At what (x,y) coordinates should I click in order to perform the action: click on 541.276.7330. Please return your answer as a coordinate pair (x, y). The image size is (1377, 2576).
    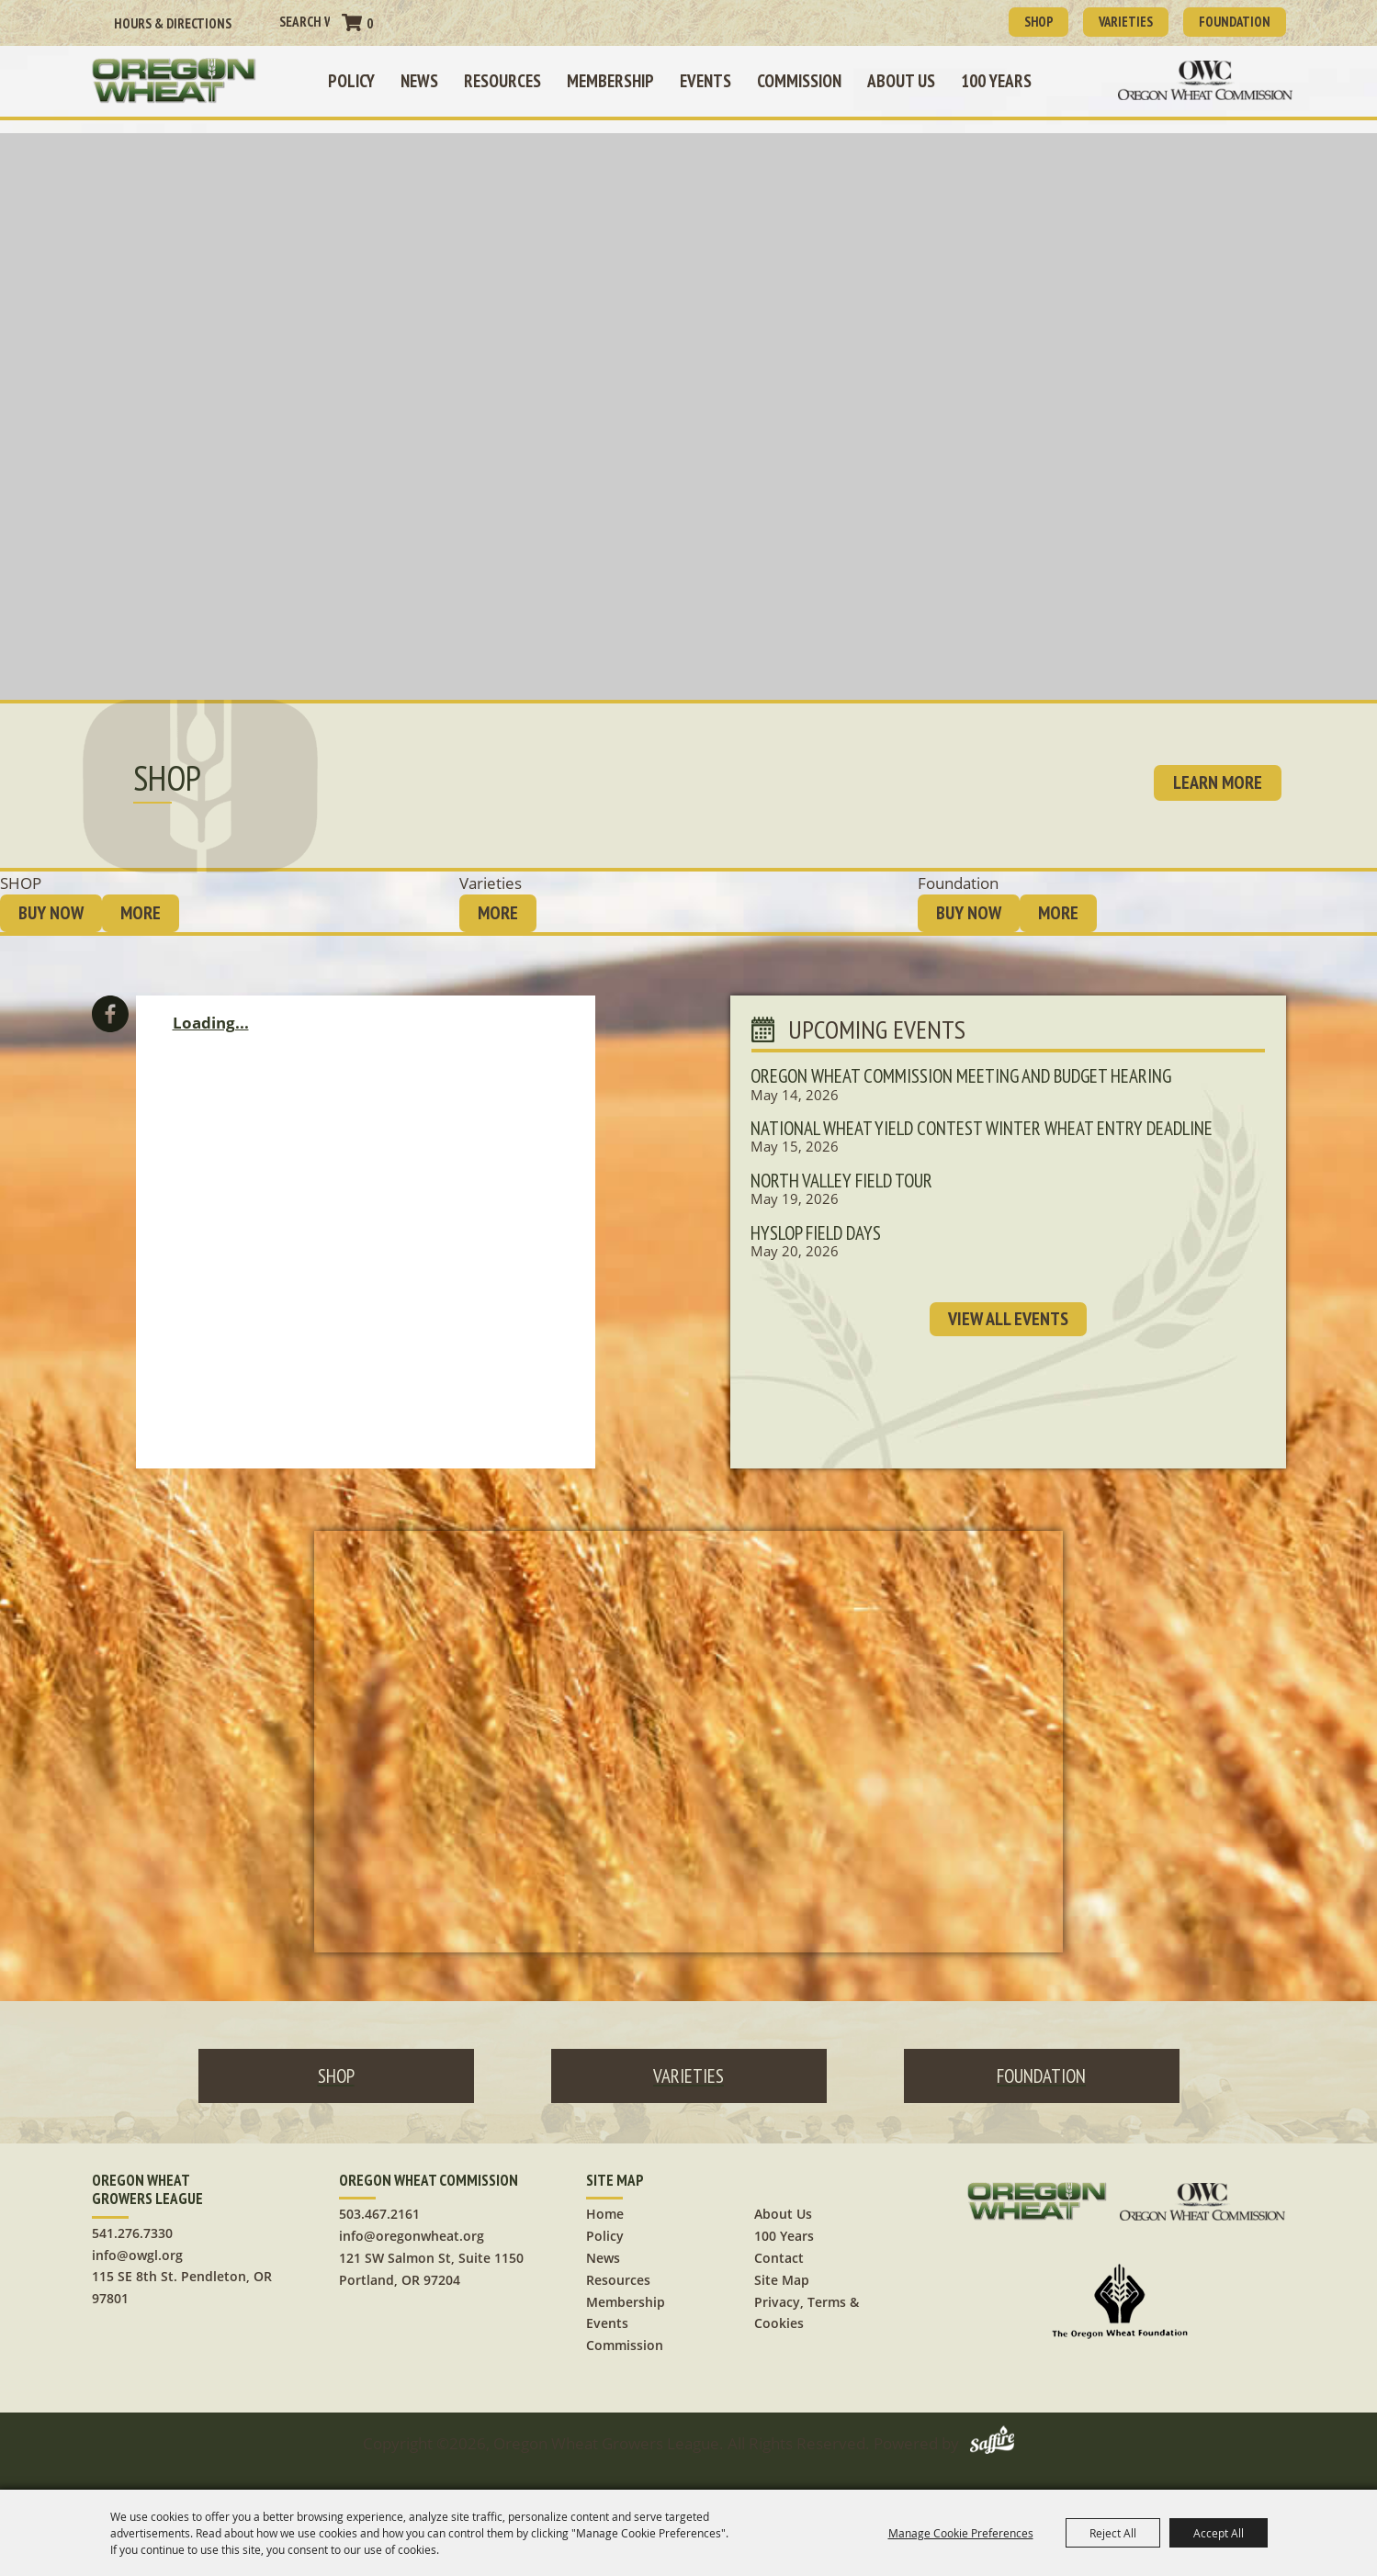
    Looking at the image, I should click on (132, 2221).